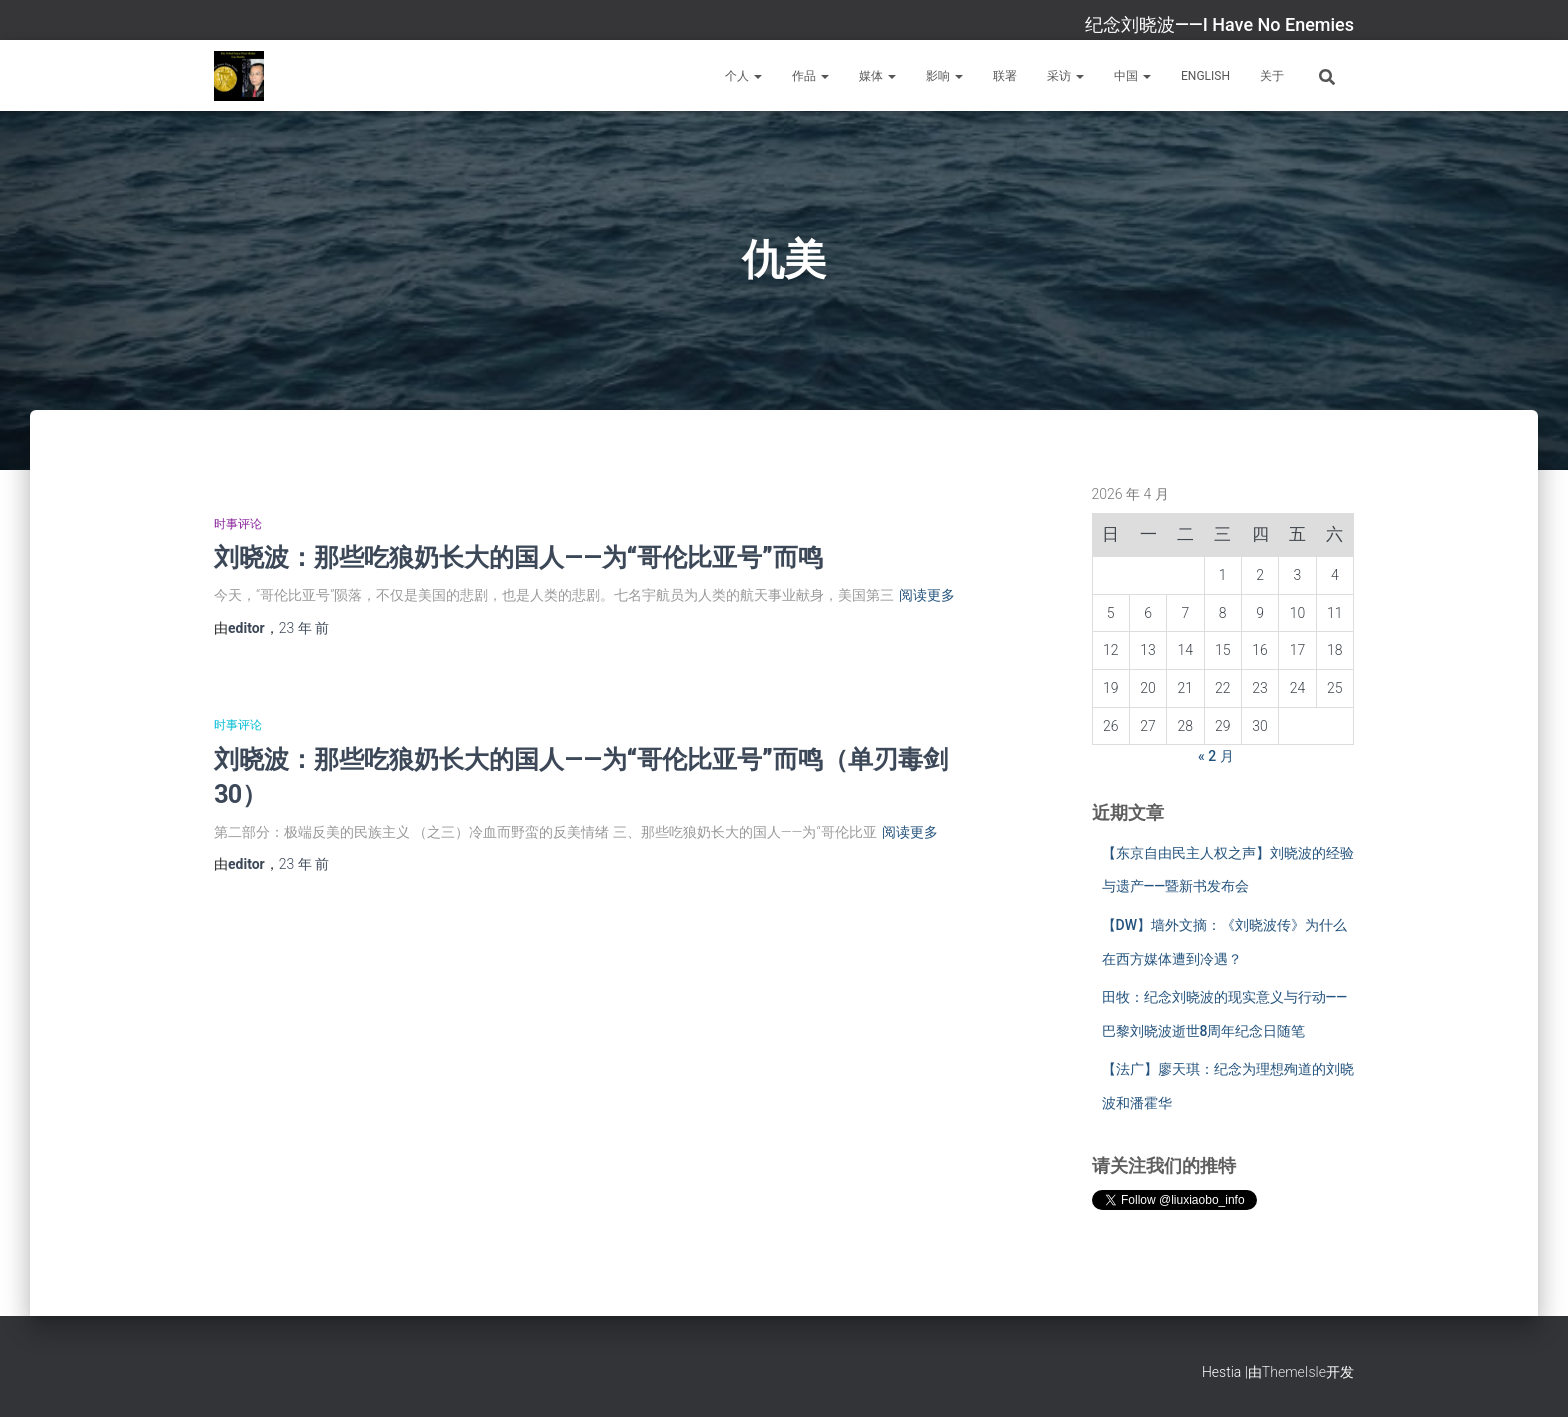 This screenshot has width=1568, height=1417. What do you see at coordinates (877, 76) in the screenshot?
I see `媒体` at bounding box center [877, 76].